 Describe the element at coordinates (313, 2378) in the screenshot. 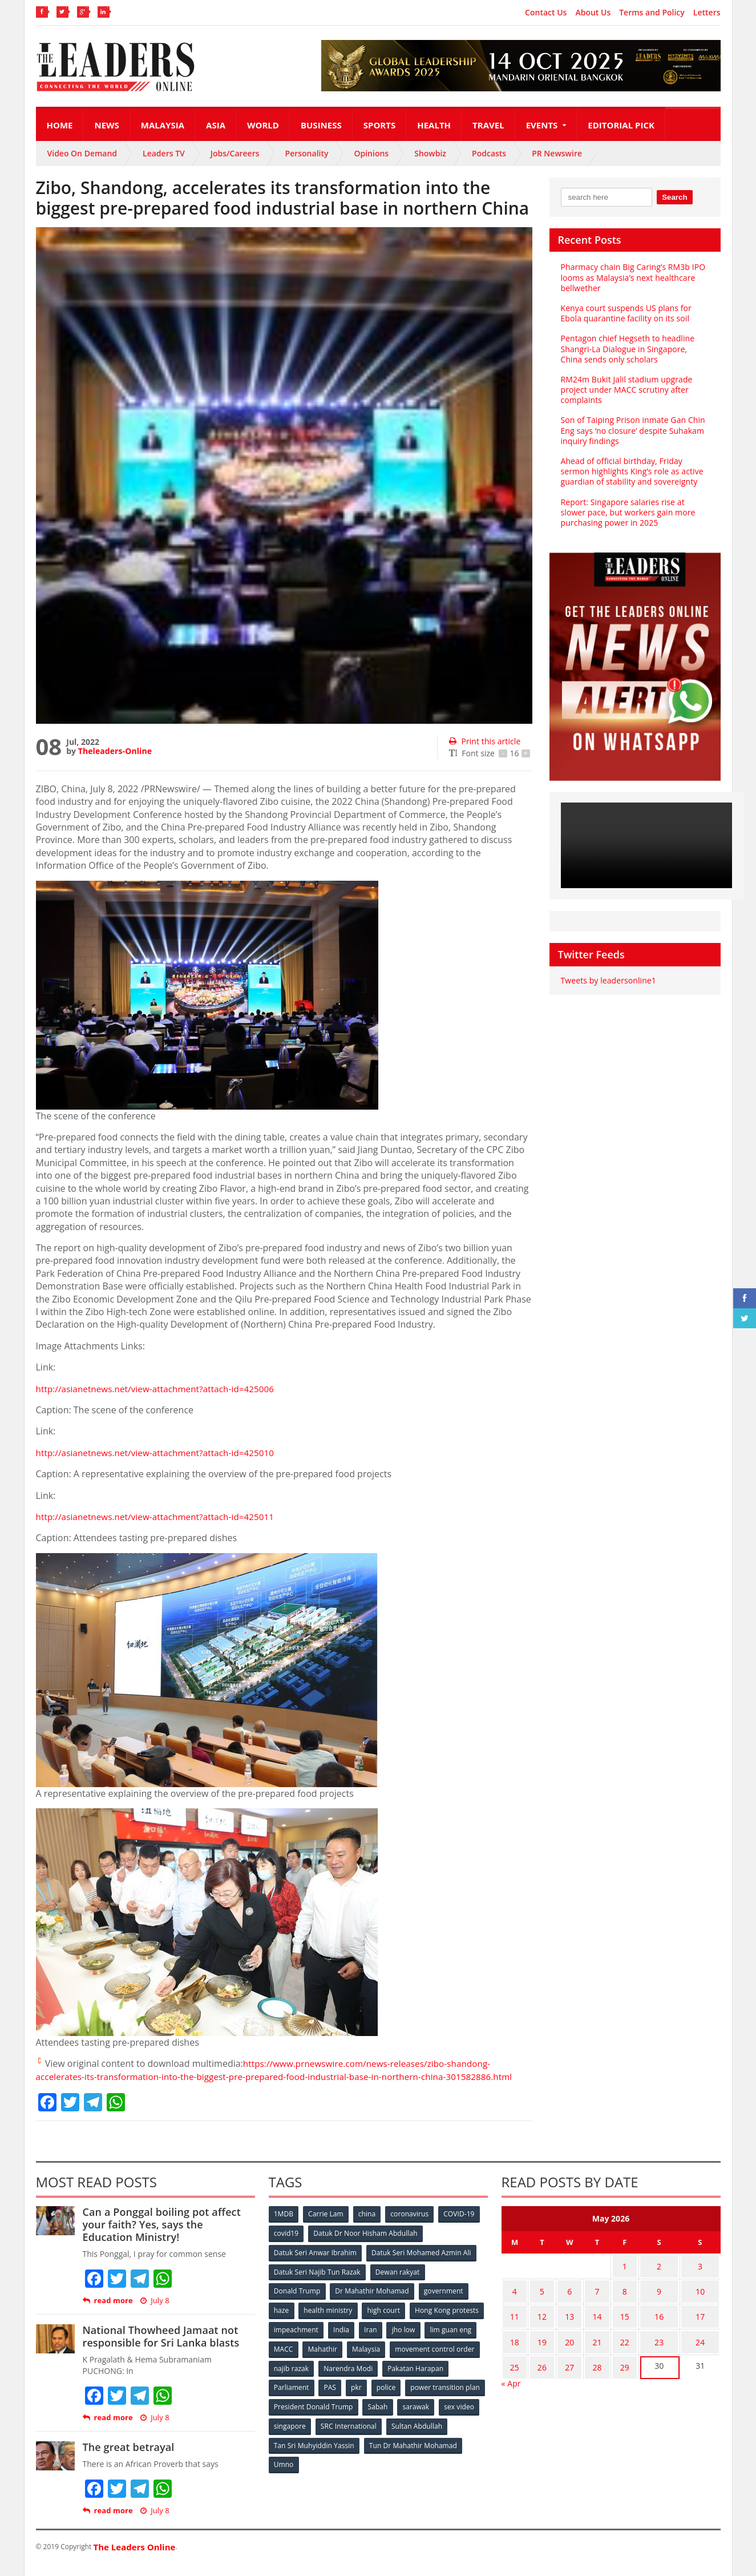

I see `movement control order [movement control order (165 items)]` at that location.